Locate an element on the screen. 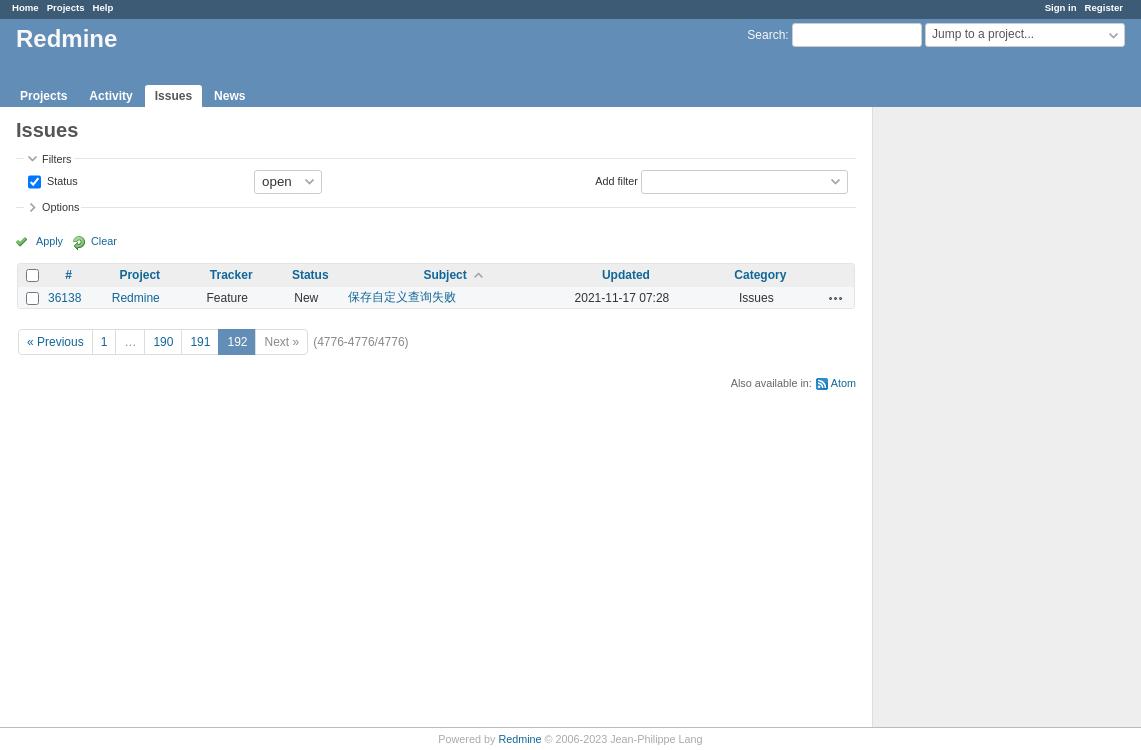 The width and height of the screenshot is (1141, 750). Tracker is located at coordinates (231, 275).